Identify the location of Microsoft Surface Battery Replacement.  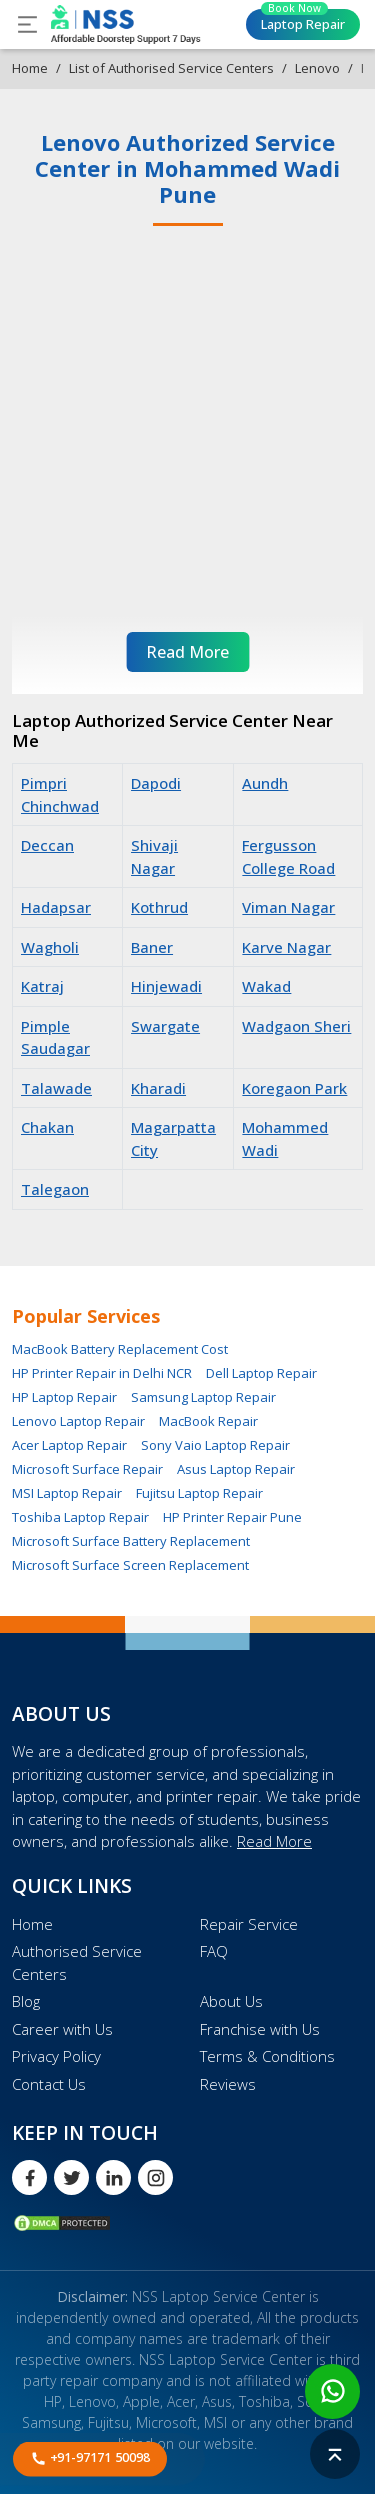
(131, 1541).